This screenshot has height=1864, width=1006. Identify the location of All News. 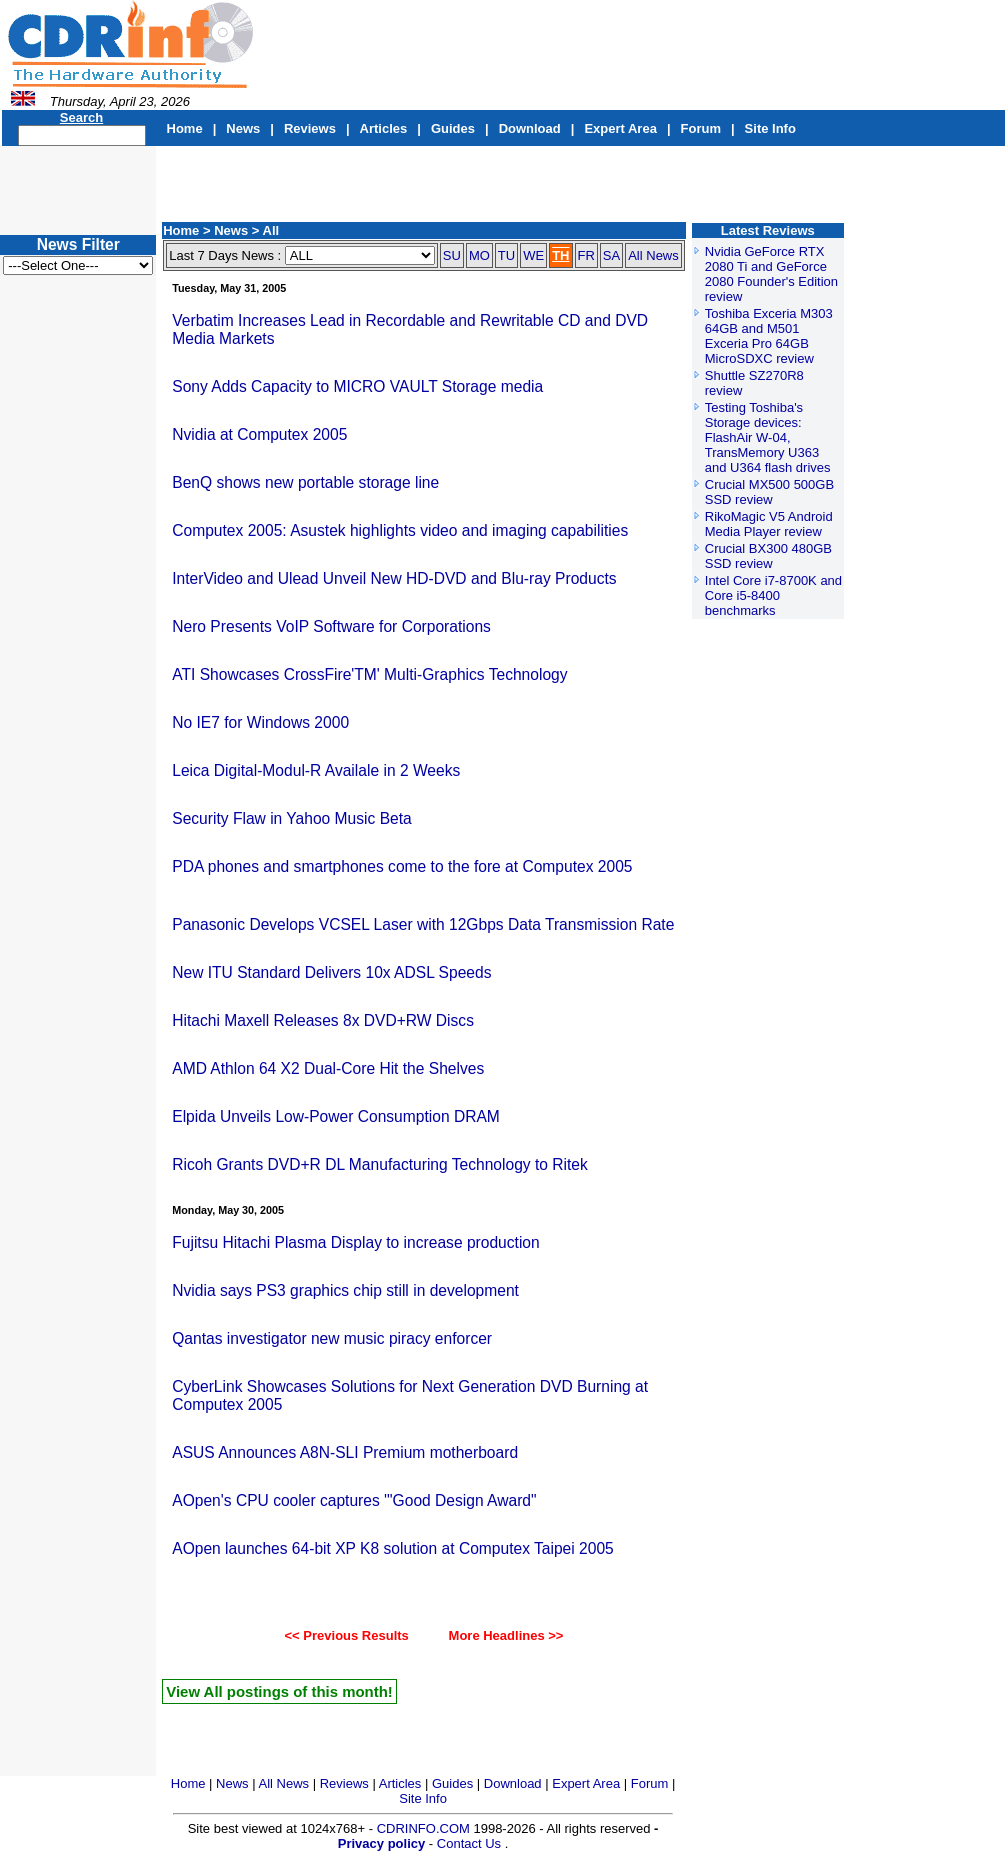
(653, 255).